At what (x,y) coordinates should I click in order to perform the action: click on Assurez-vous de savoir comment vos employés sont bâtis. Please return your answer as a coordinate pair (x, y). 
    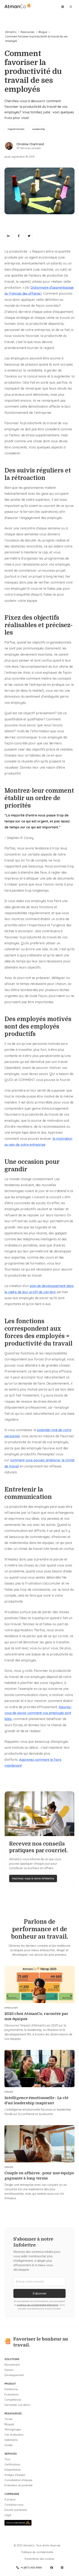
    Looking at the image, I should click on (38, 1713).